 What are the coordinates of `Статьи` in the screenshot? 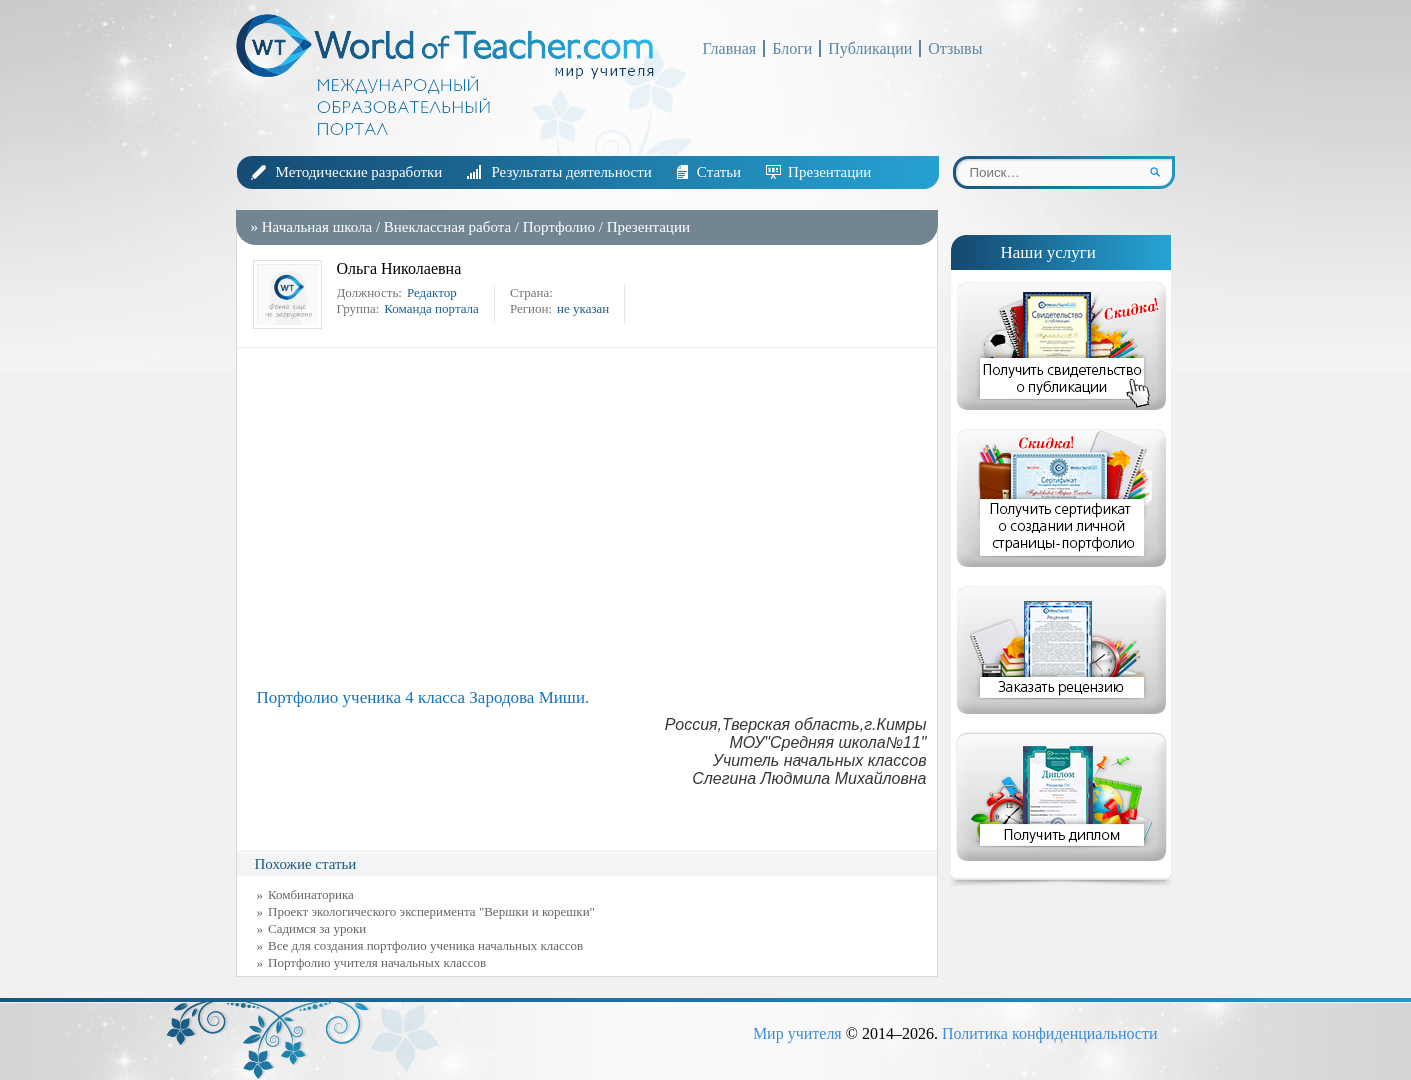 It's located at (719, 172).